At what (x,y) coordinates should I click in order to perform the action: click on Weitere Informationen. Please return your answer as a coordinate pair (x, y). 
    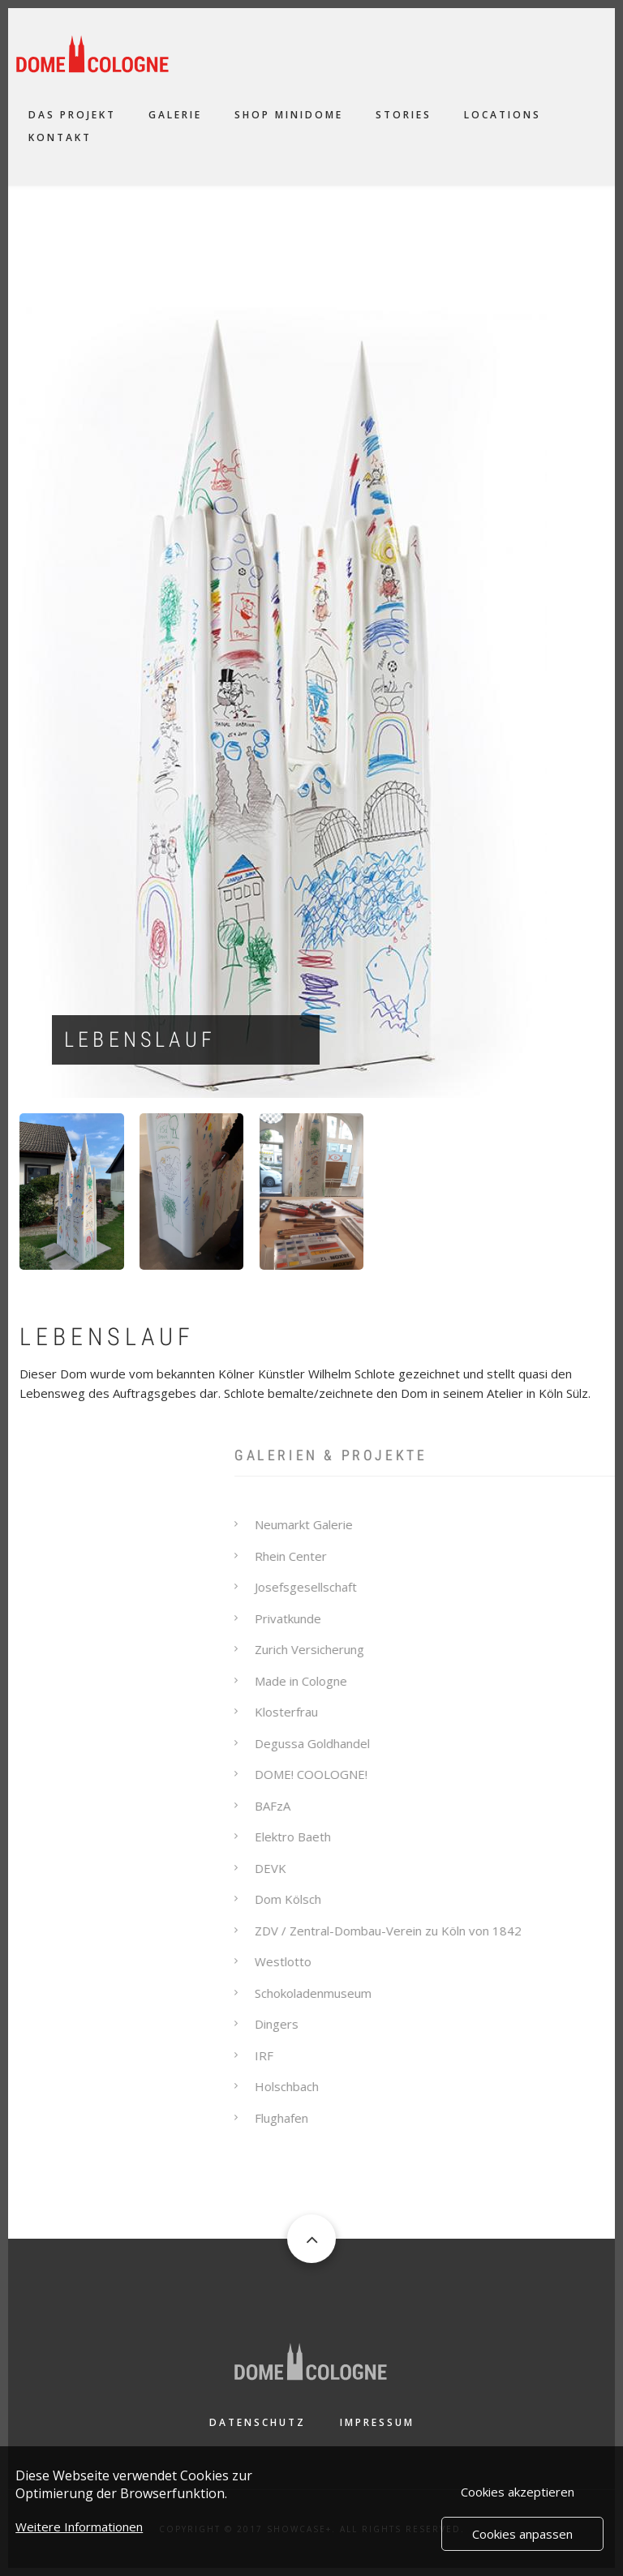
    Looking at the image, I should click on (79, 2530).